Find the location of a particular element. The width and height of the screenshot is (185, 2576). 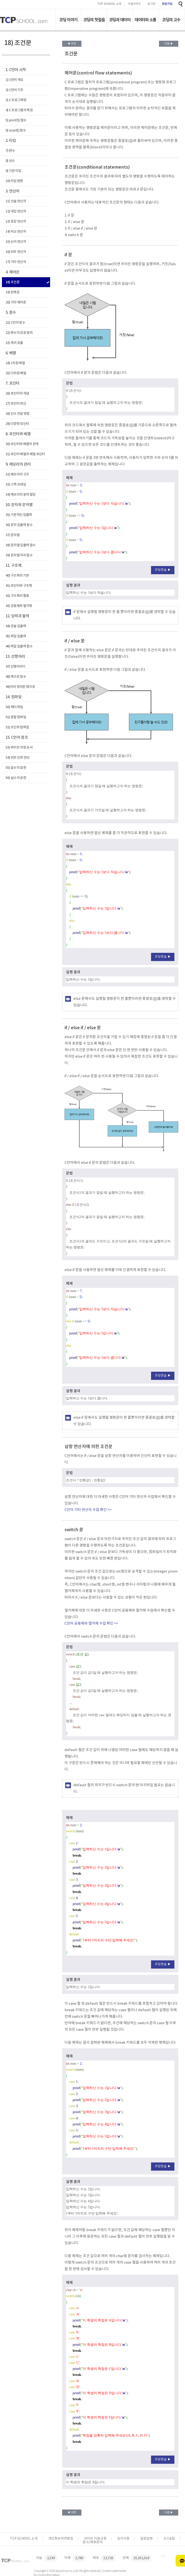

TCP SCHOOL 소개 is located at coordinates (109, 4).